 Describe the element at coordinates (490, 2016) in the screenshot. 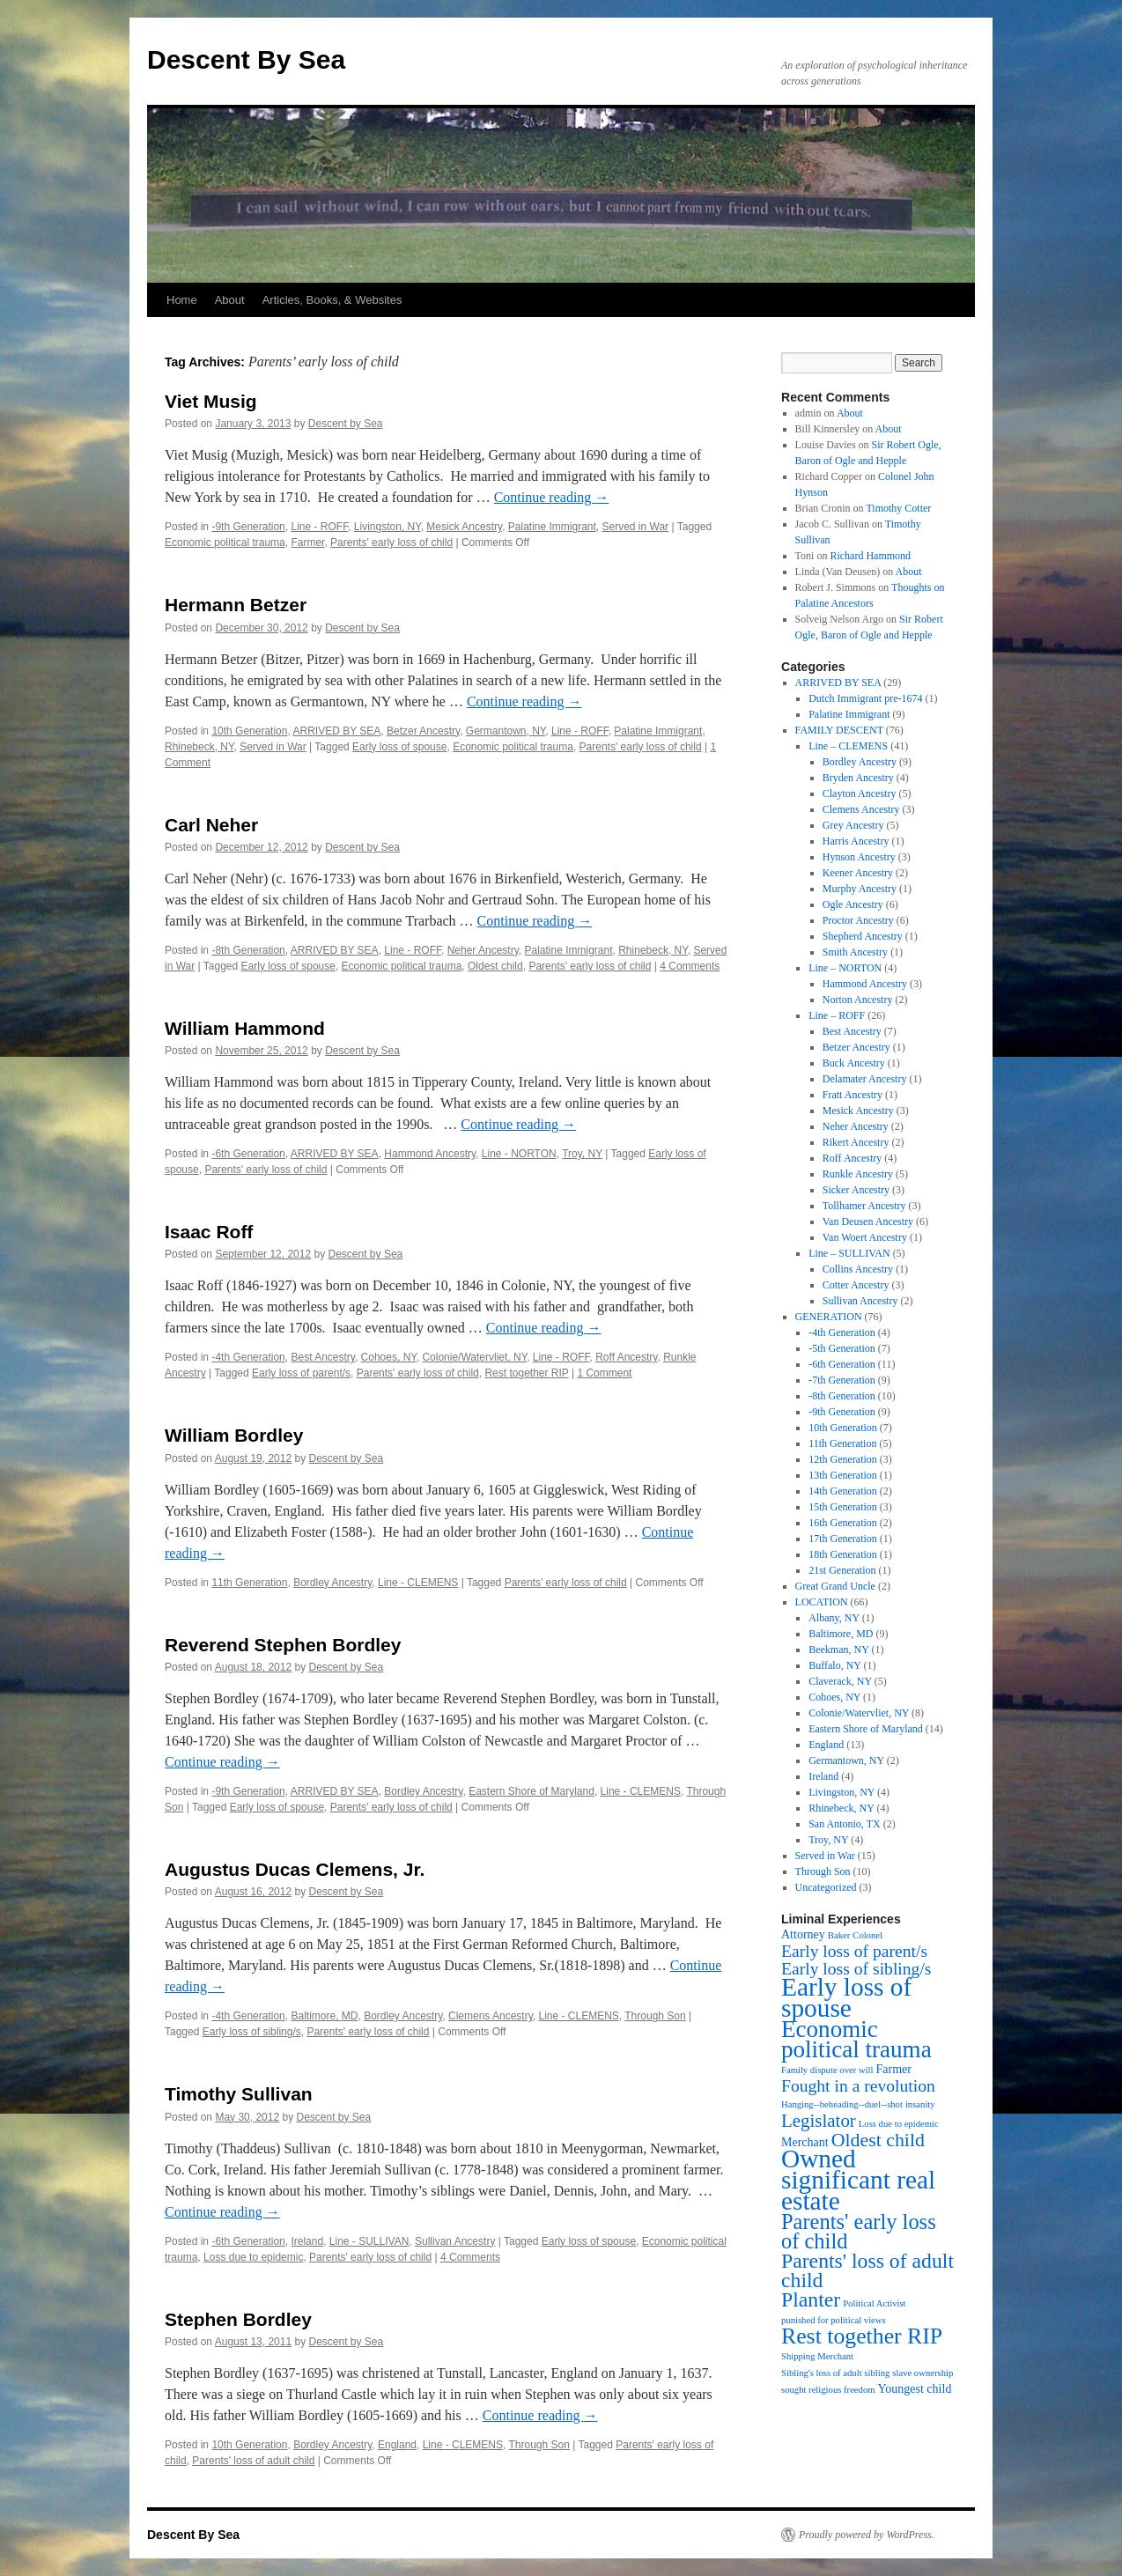

I see `Clemens Ancestry` at that location.